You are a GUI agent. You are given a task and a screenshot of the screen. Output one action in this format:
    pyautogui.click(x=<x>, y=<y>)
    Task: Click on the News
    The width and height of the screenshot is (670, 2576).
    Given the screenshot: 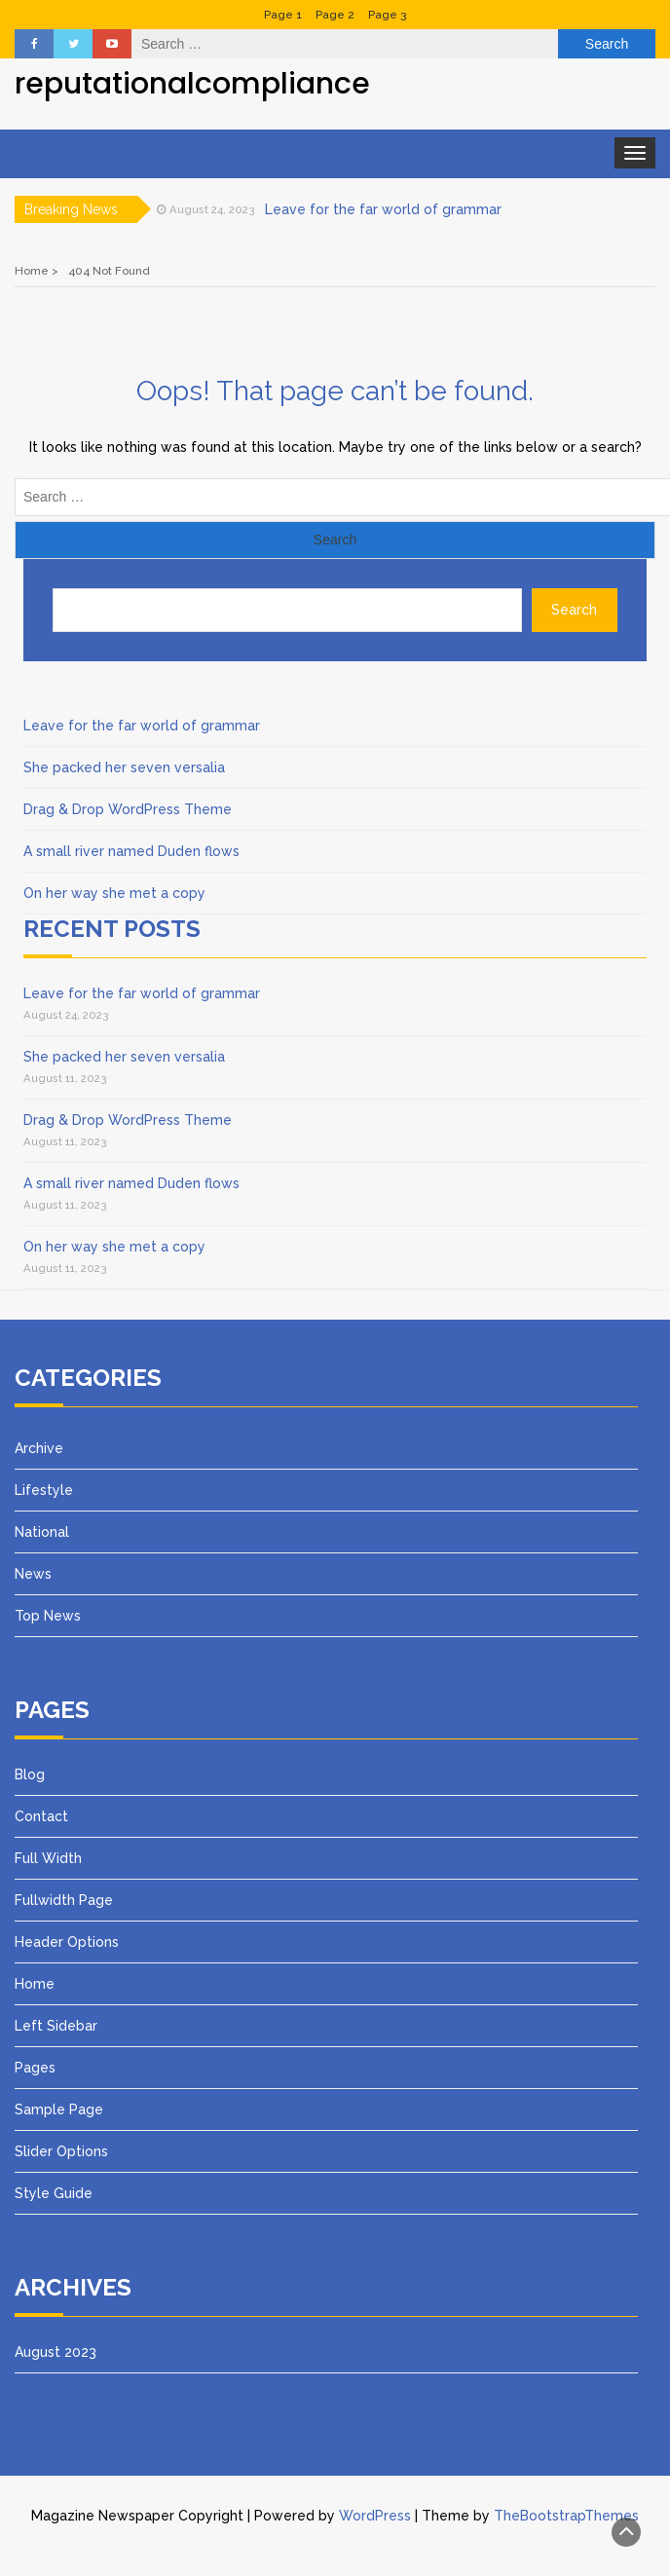 What is the action you would take?
    pyautogui.click(x=33, y=1574)
    